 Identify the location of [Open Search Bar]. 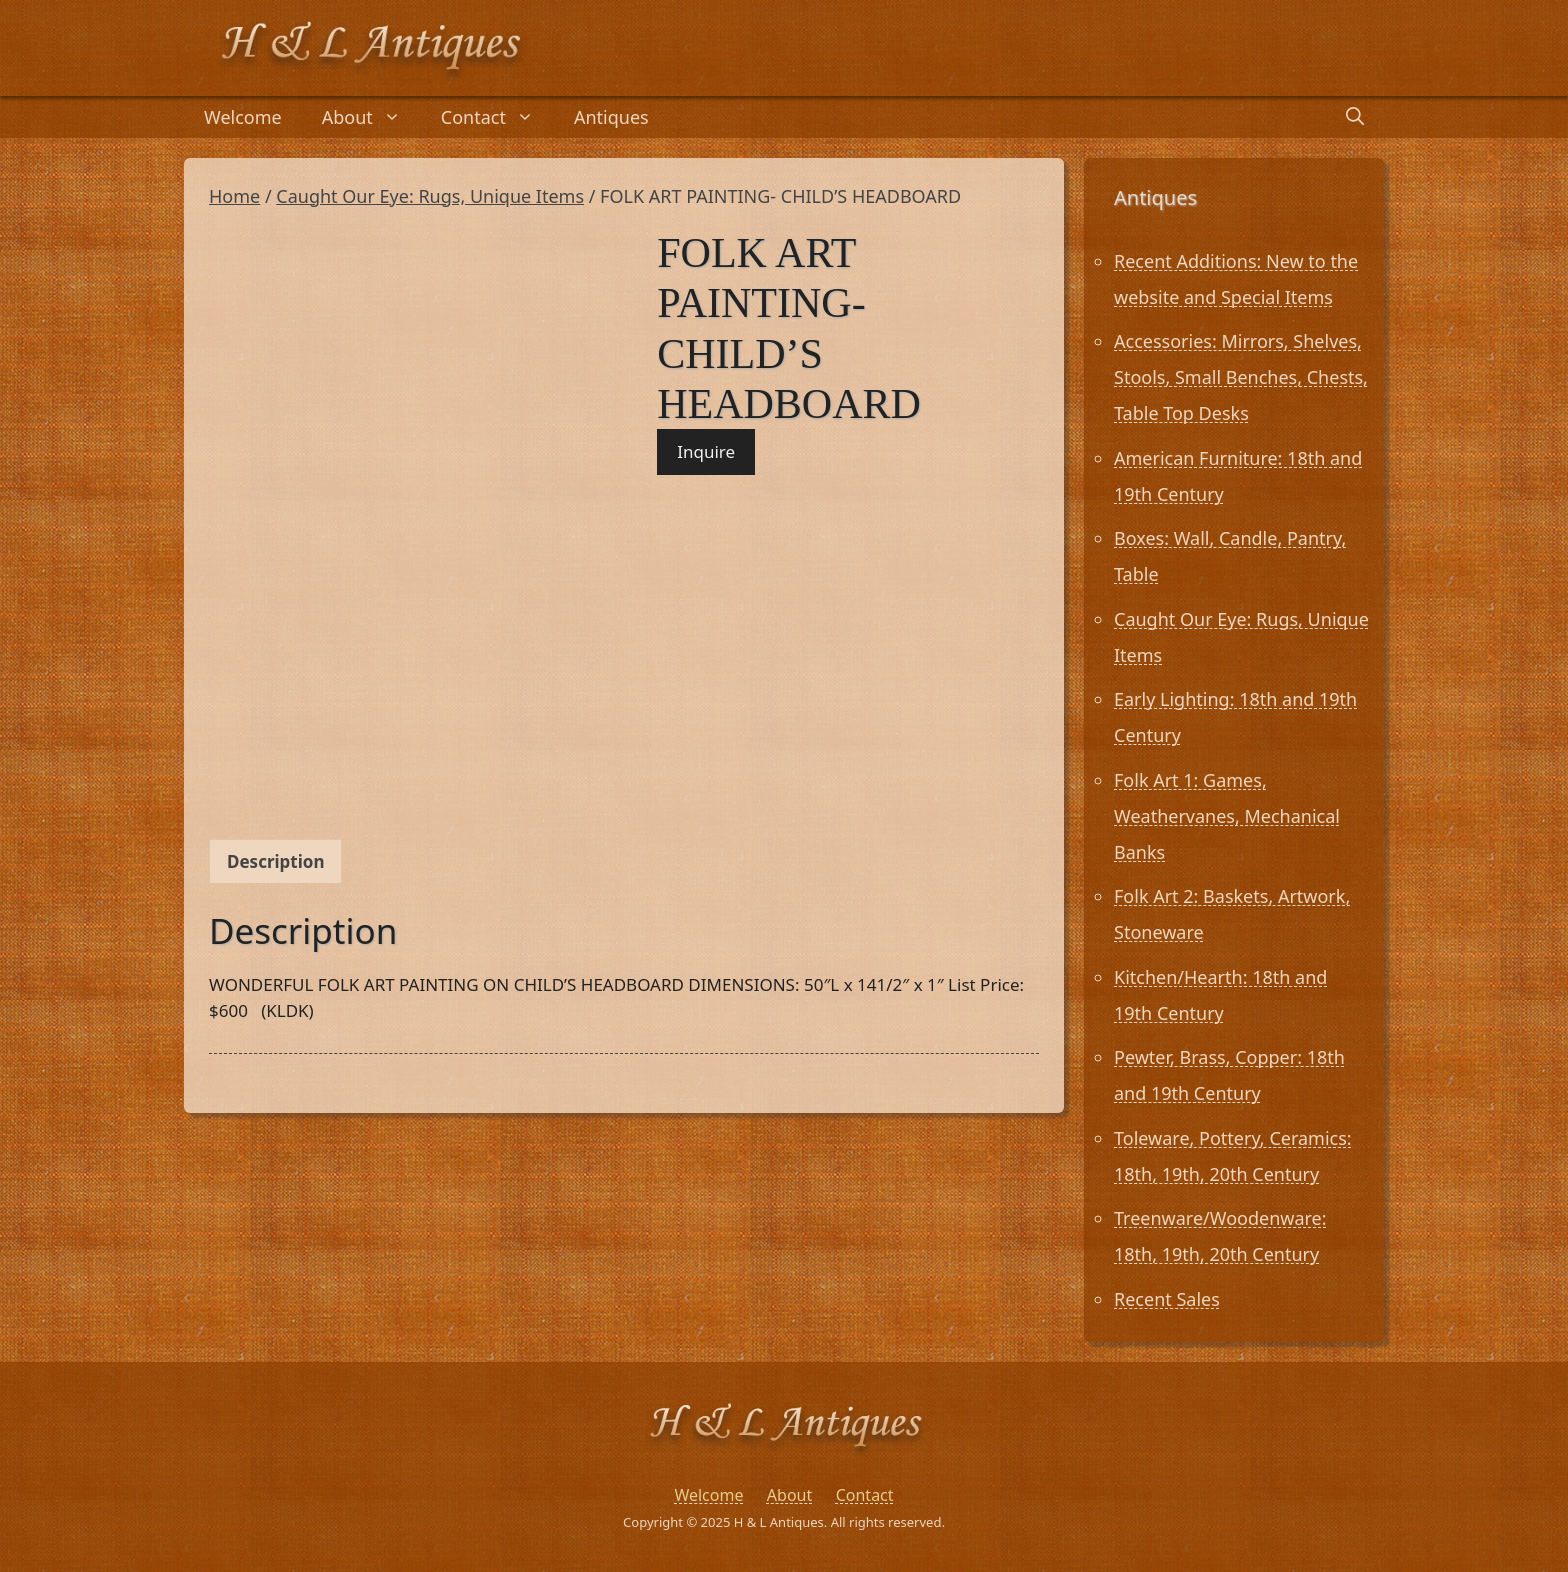
(1355, 117).